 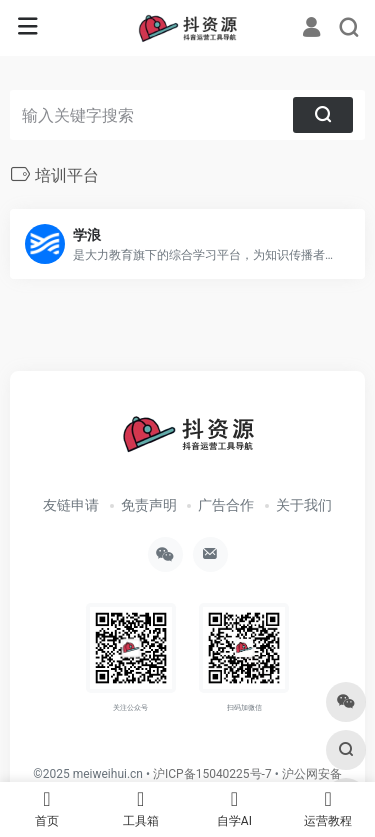 What do you see at coordinates (212, 774) in the screenshot?
I see `沪ICP备15040225号-7` at bounding box center [212, 774].